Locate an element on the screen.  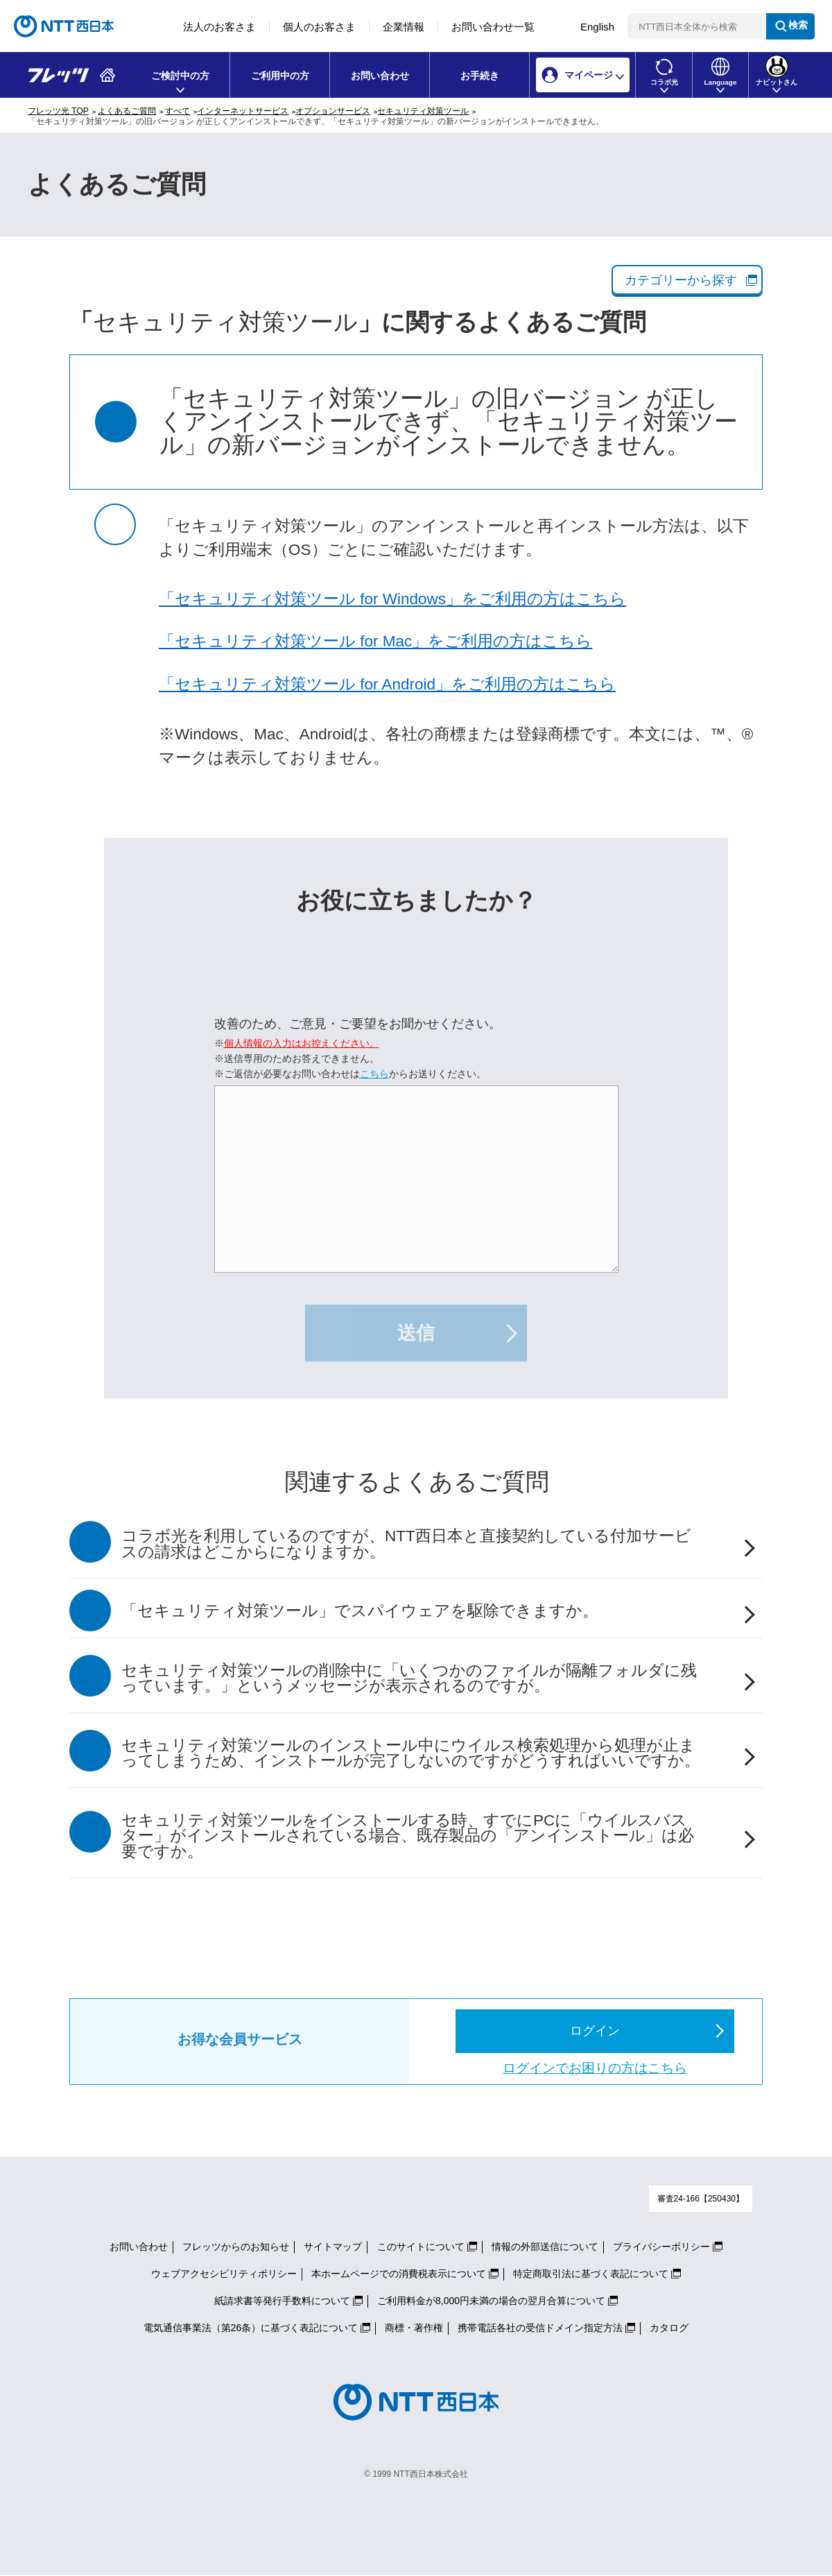
お手続き is located at coordinates (479, 75).